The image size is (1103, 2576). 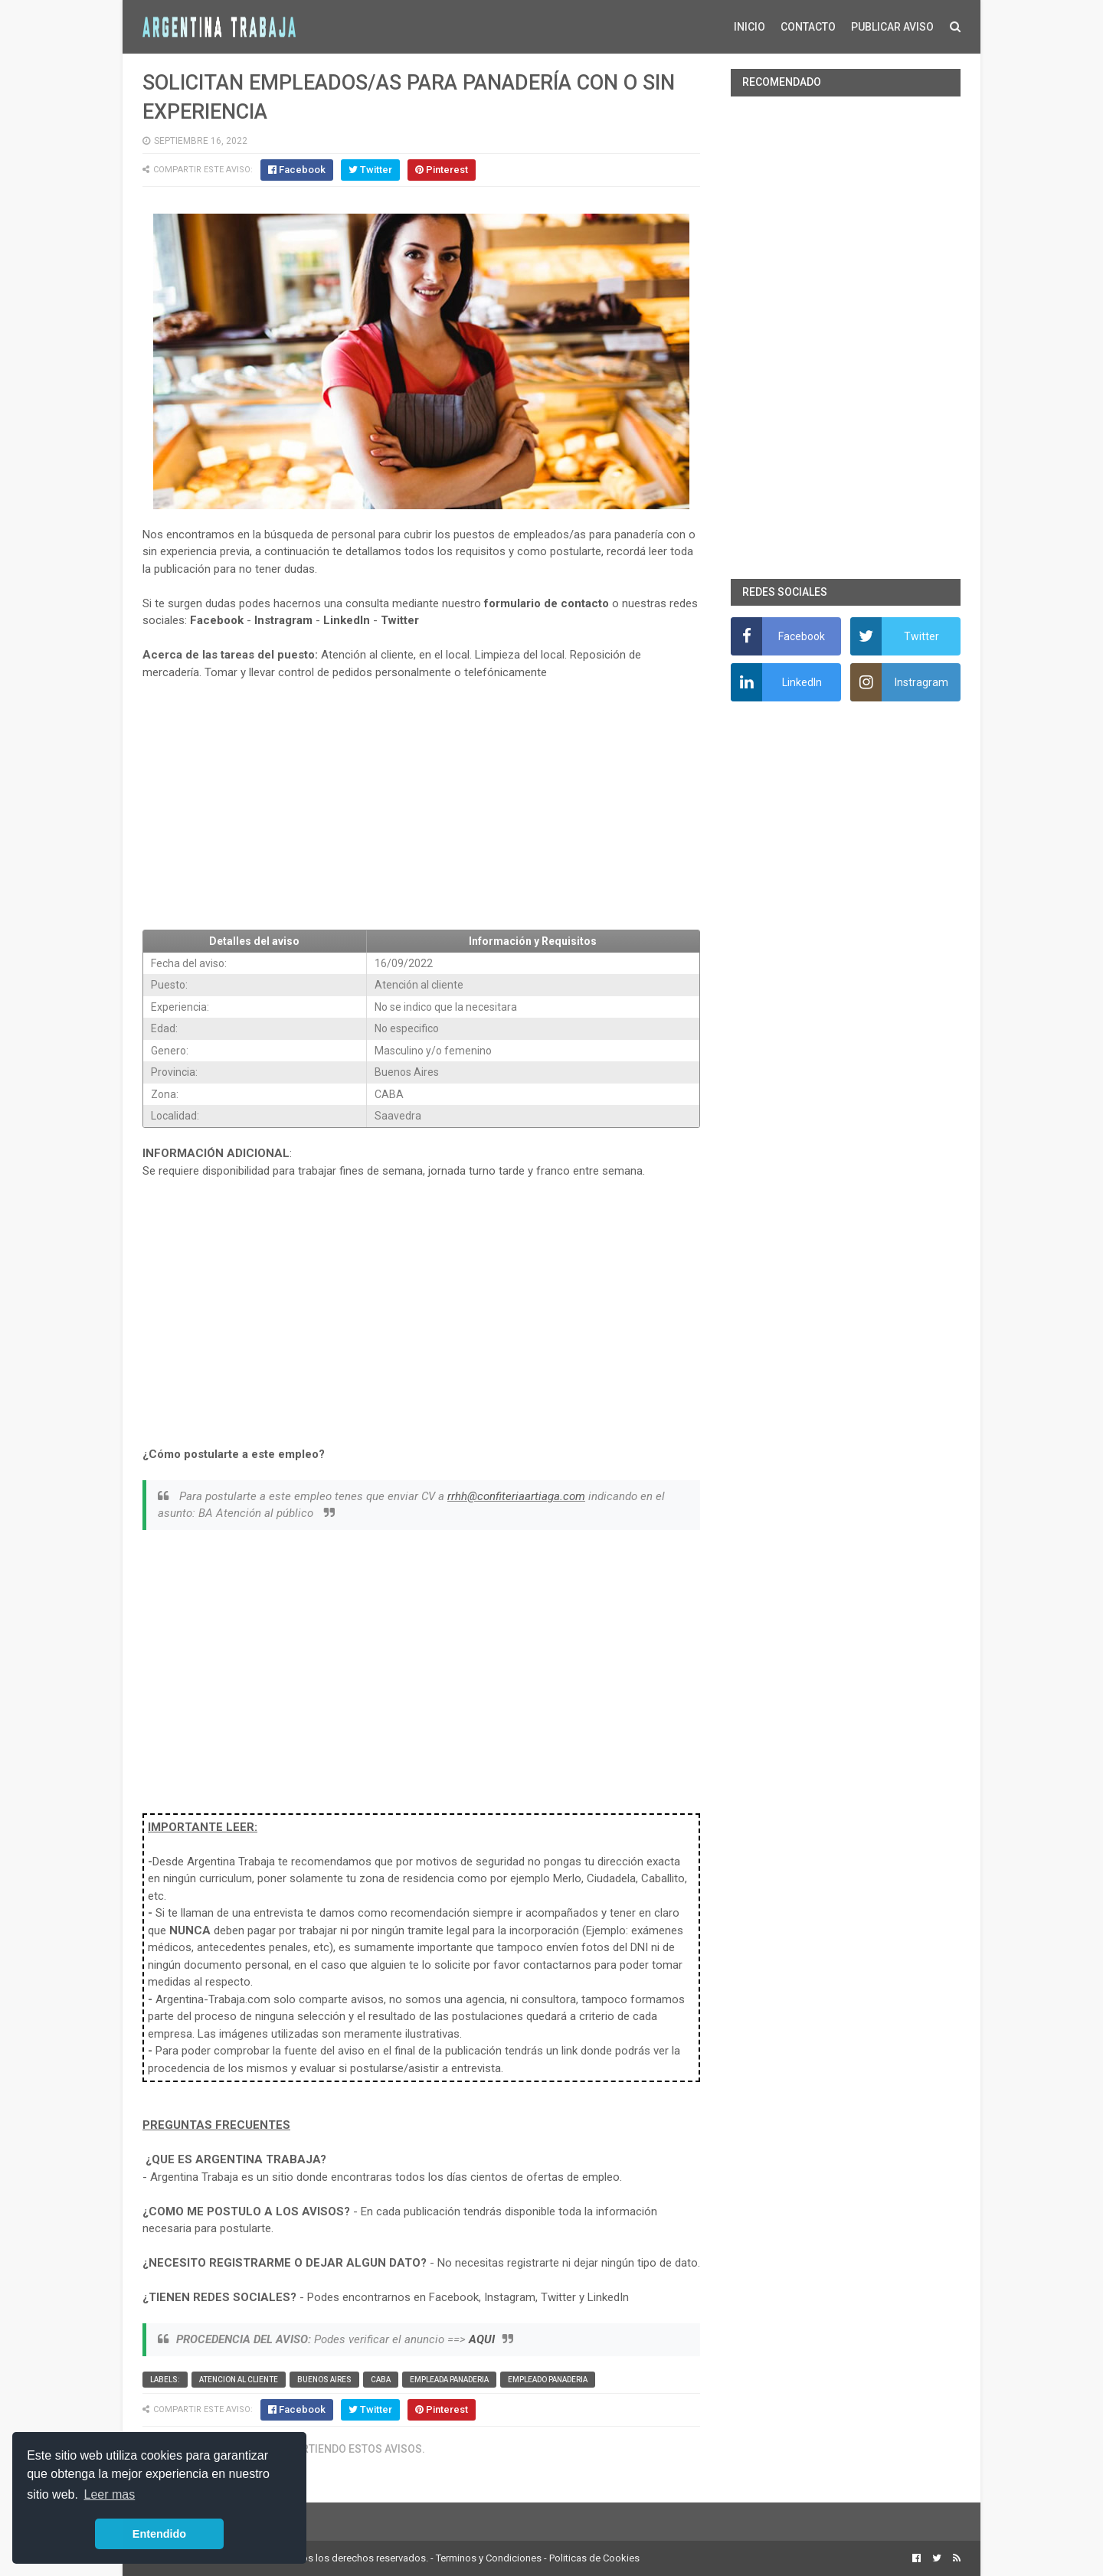 What do you see at coordinates (449, 2379) in the screenshot?
I see `Empleada panaderia` at bounding box center [449, 2379].